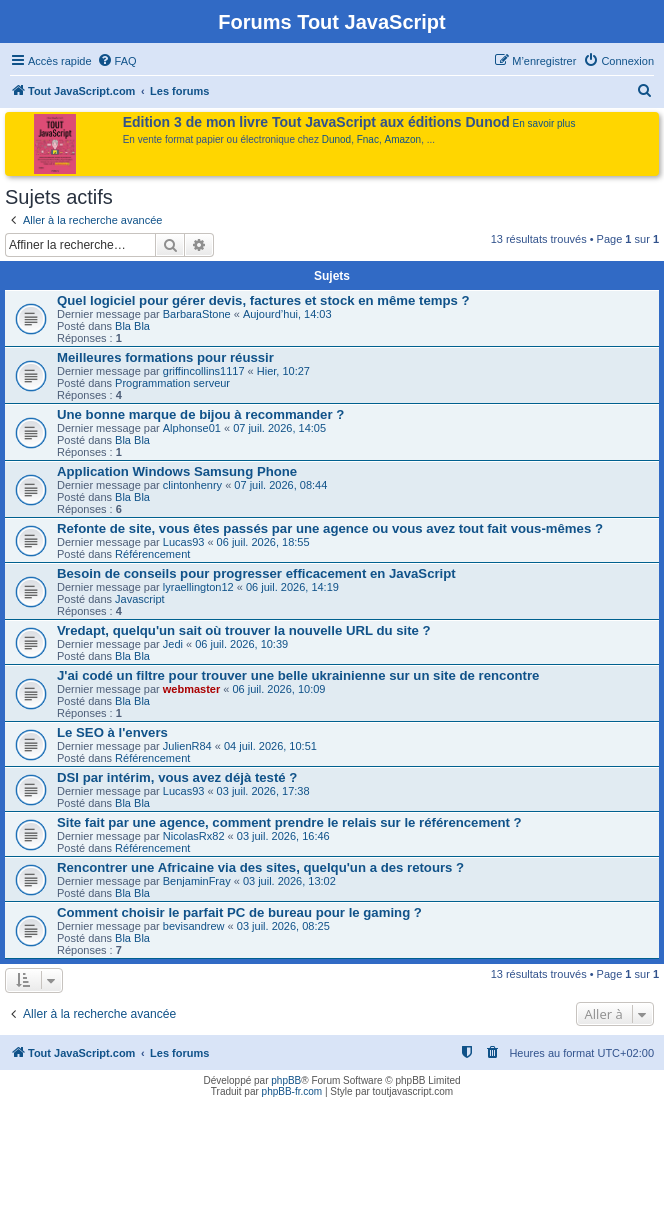 Image resolution: width=664 pixels, height=1226 pixels. Describe the element at coordinates (263, 300) in the screenshot. I see `Quel logiciel pour gérer devis, factures et stock en même temps ?` at that location.